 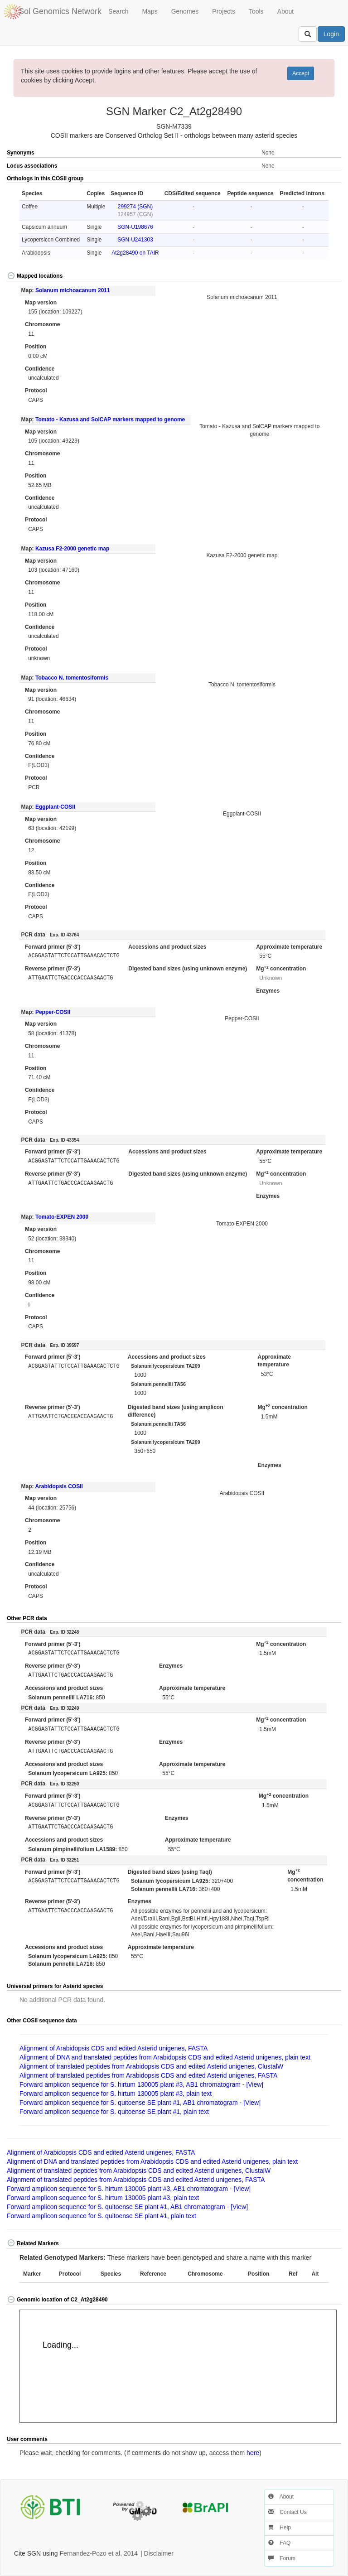 What do you see at coordinates (72, 290) in the screenshot?
I see `Solanum michoacanum 2011` at bounding box center [72, 290].